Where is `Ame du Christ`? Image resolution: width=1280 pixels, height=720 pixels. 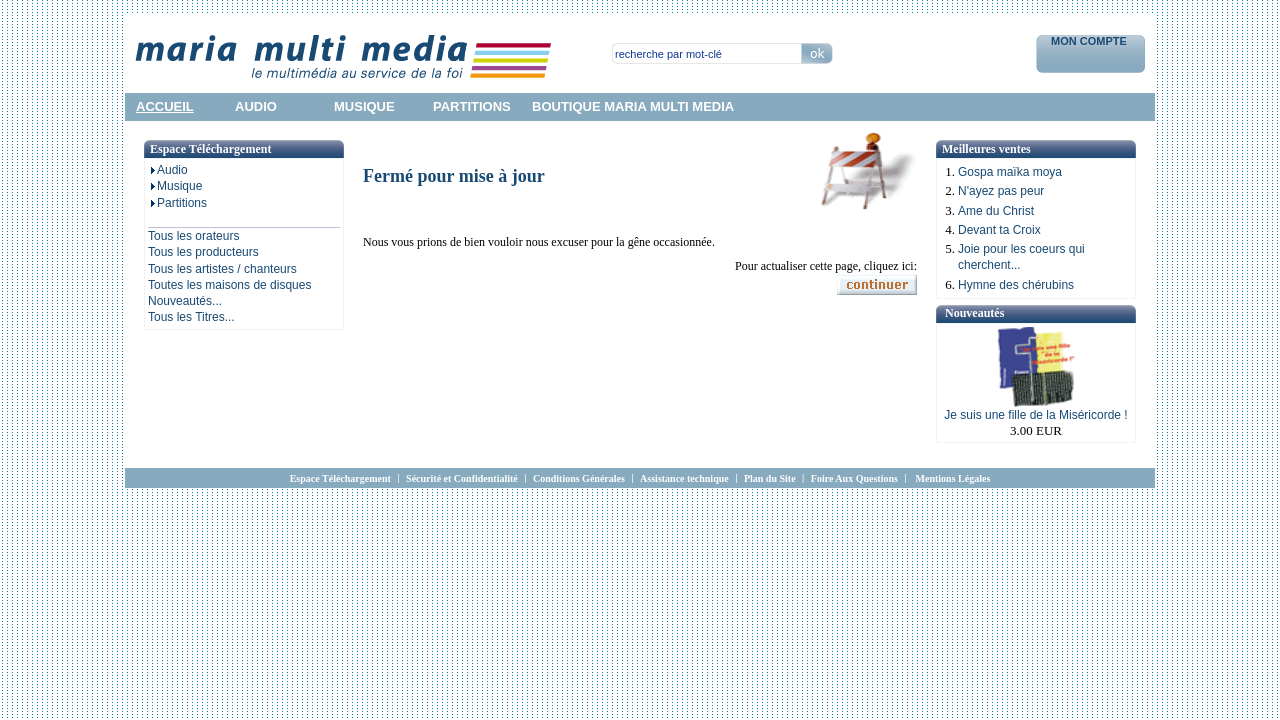
Ame du Christ is located at coordinates (996, 211).